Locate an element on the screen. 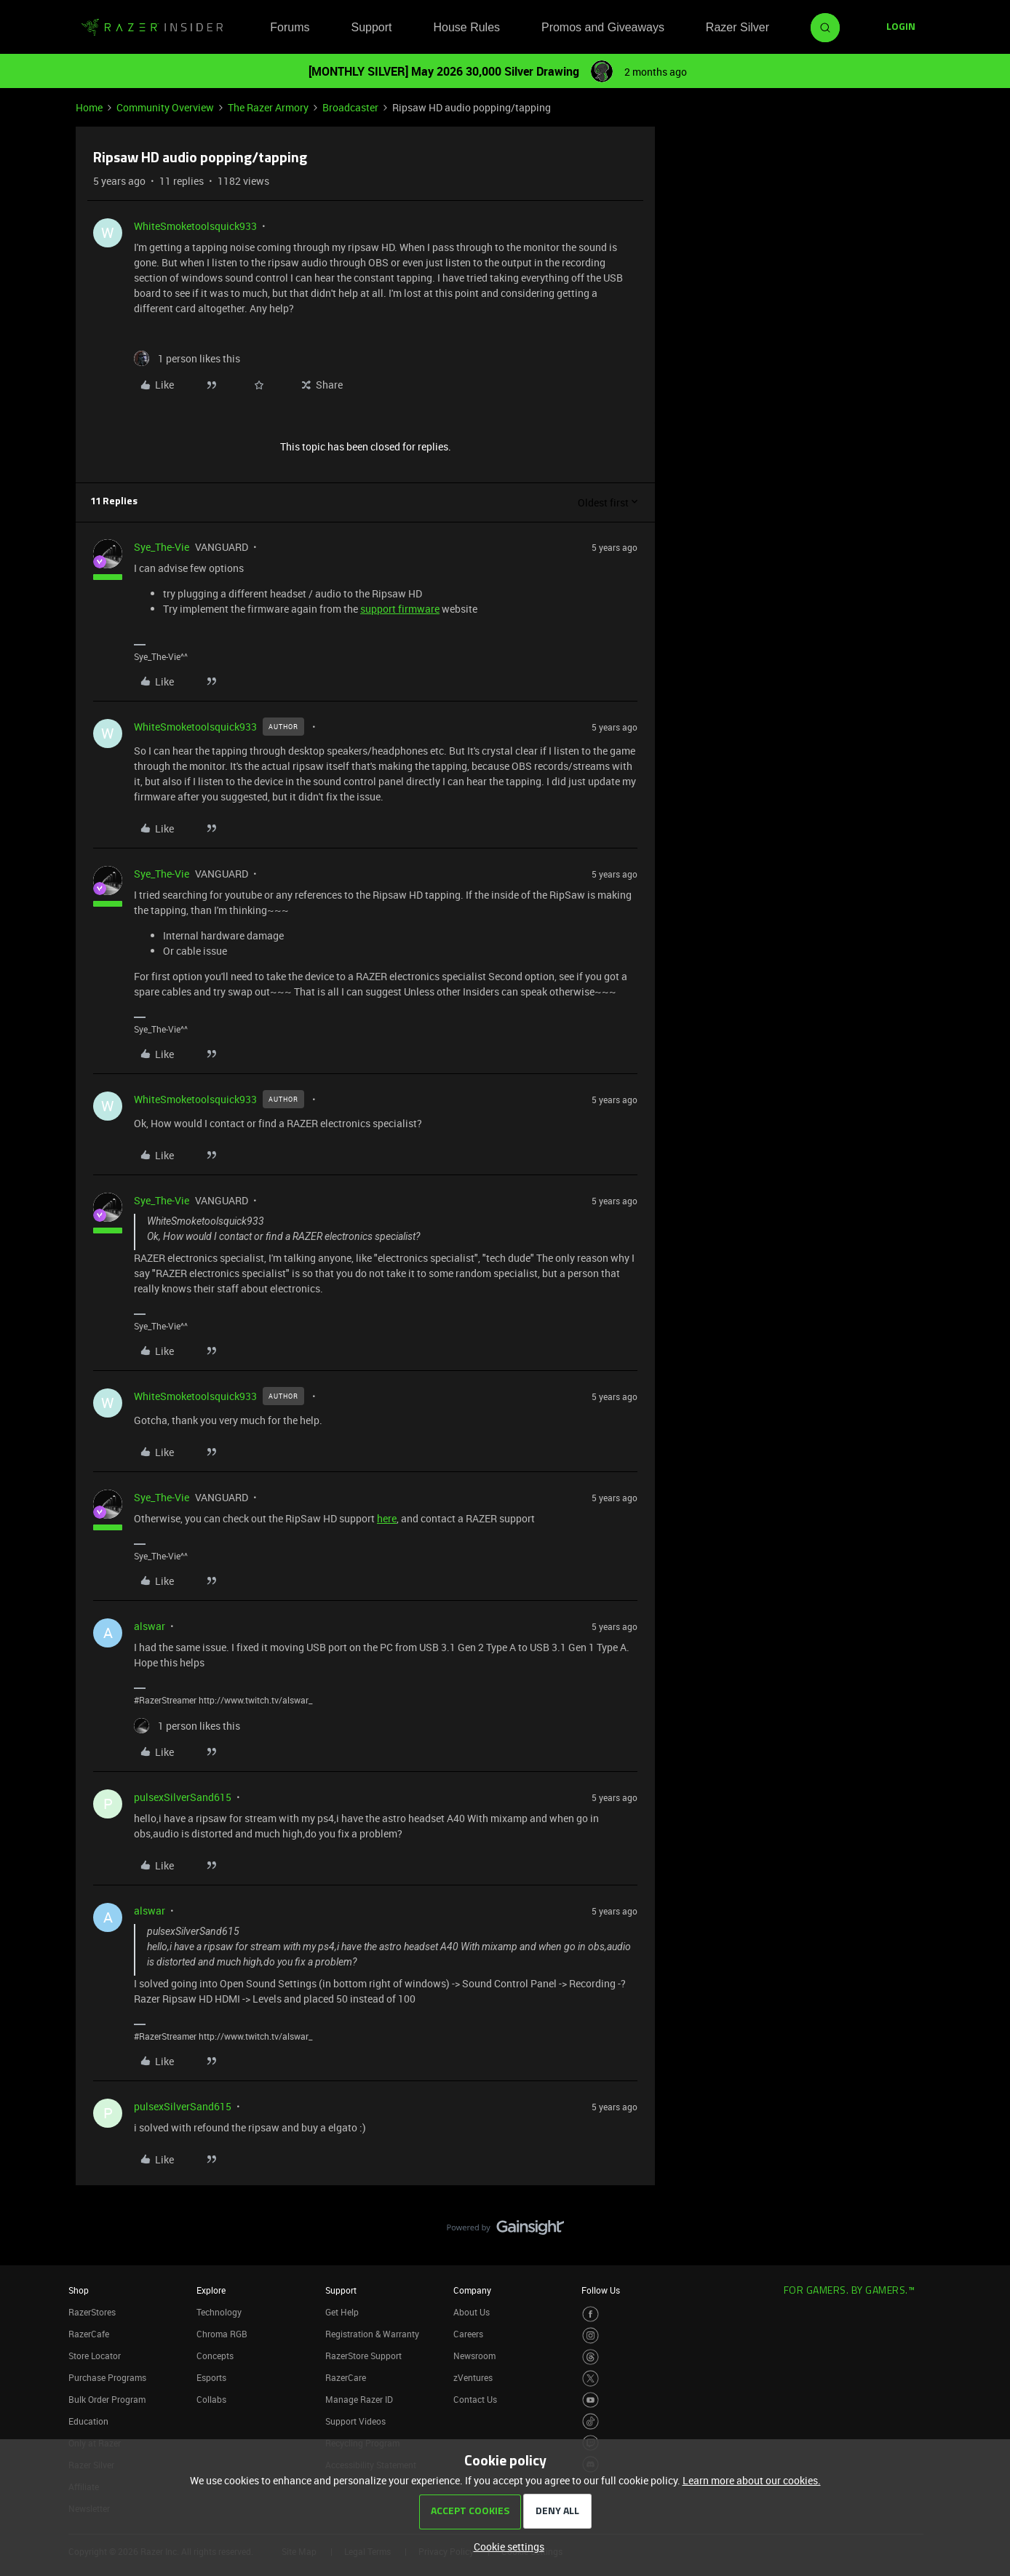 The width and height of the screenshot is (1010, 2576). [Visit Razer’s Twitter Page] is located at coordinates (590, 2378).